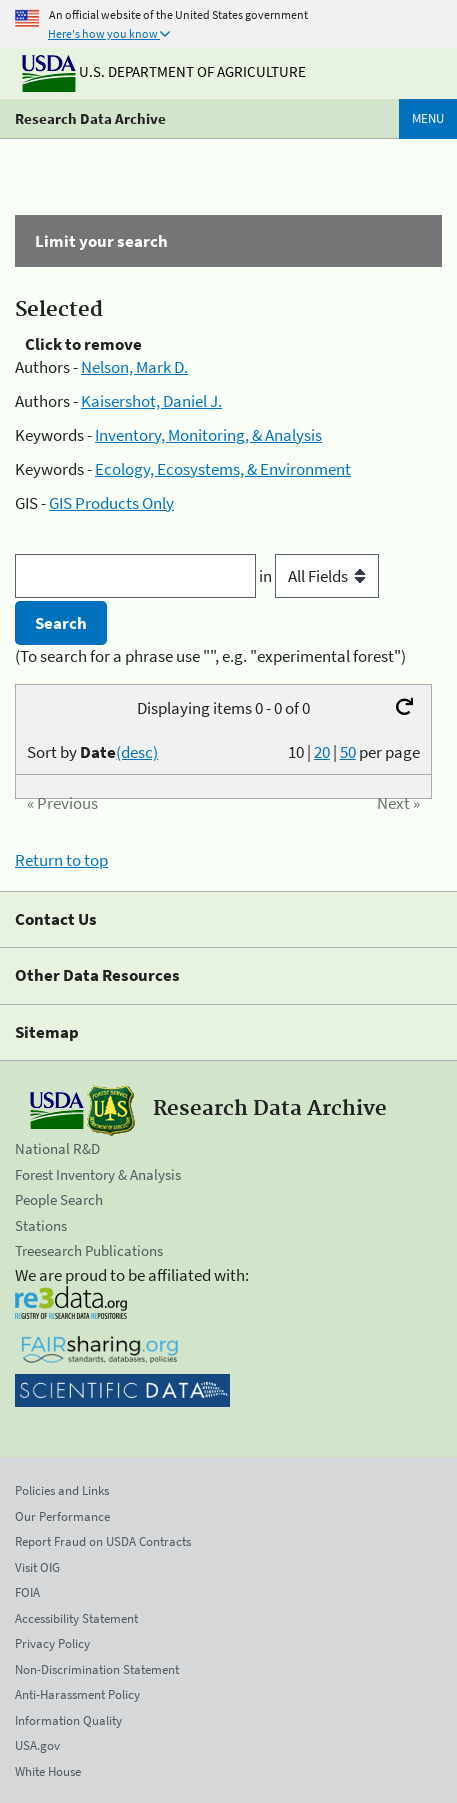  Describe the element at coordinates (428, 118) in the screenshot. I see `Menu` at that location.